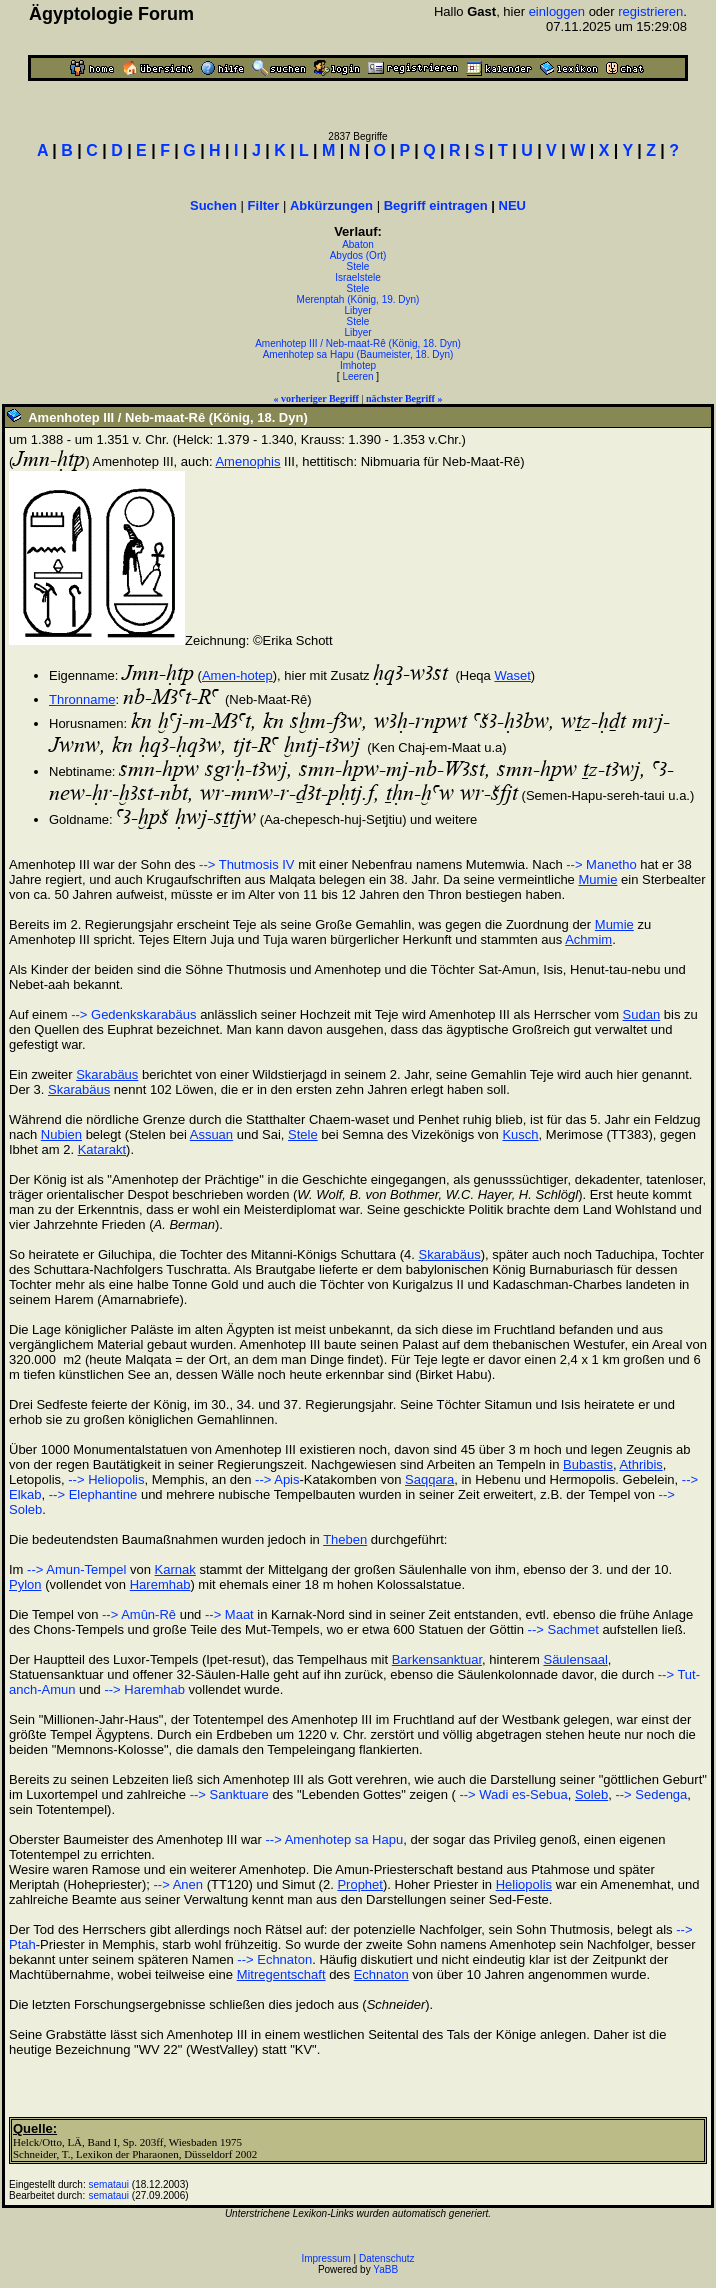  What do you see at coordinates (213, 205) in the screenshot?
I see `Suchen` at bounding box center [213, 205].